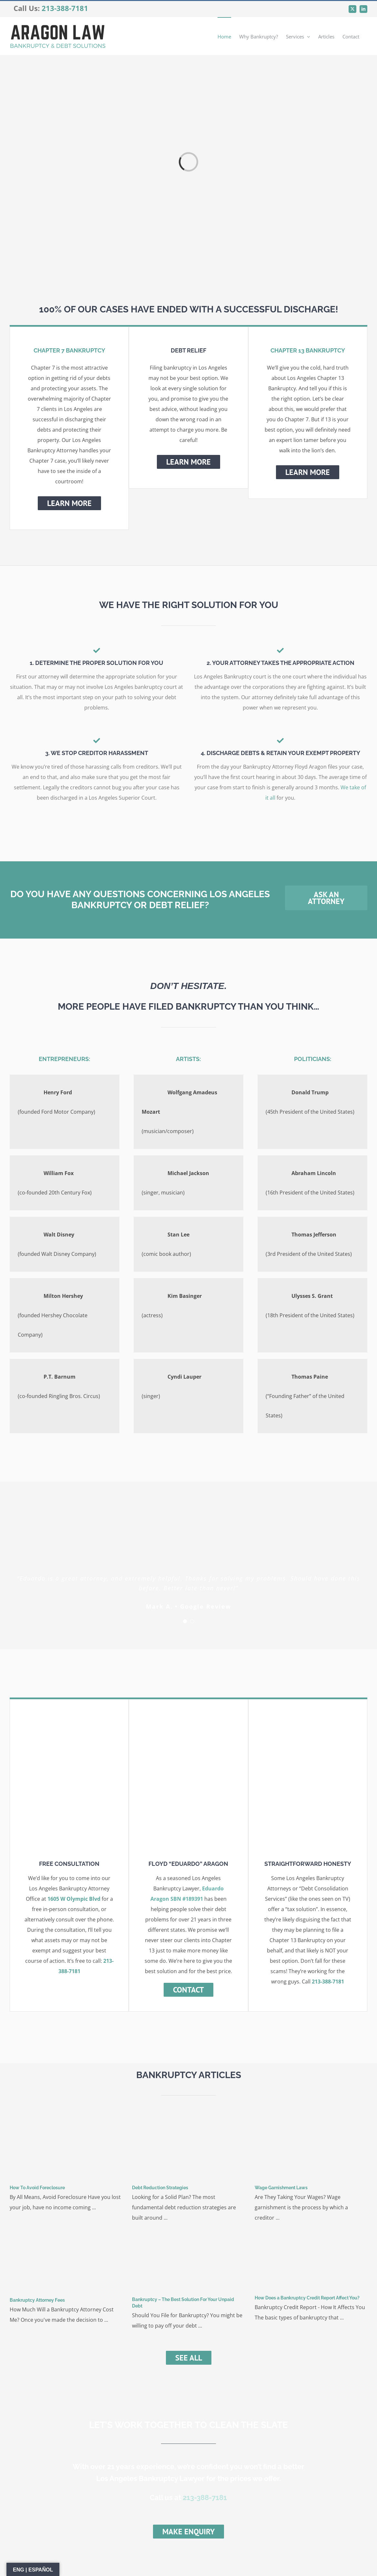  What do you see at coordinates (307, 350) in the screenshot?
I see `CHAPTER 13 BANKRUPTCY` at bounding box center [307, 350].